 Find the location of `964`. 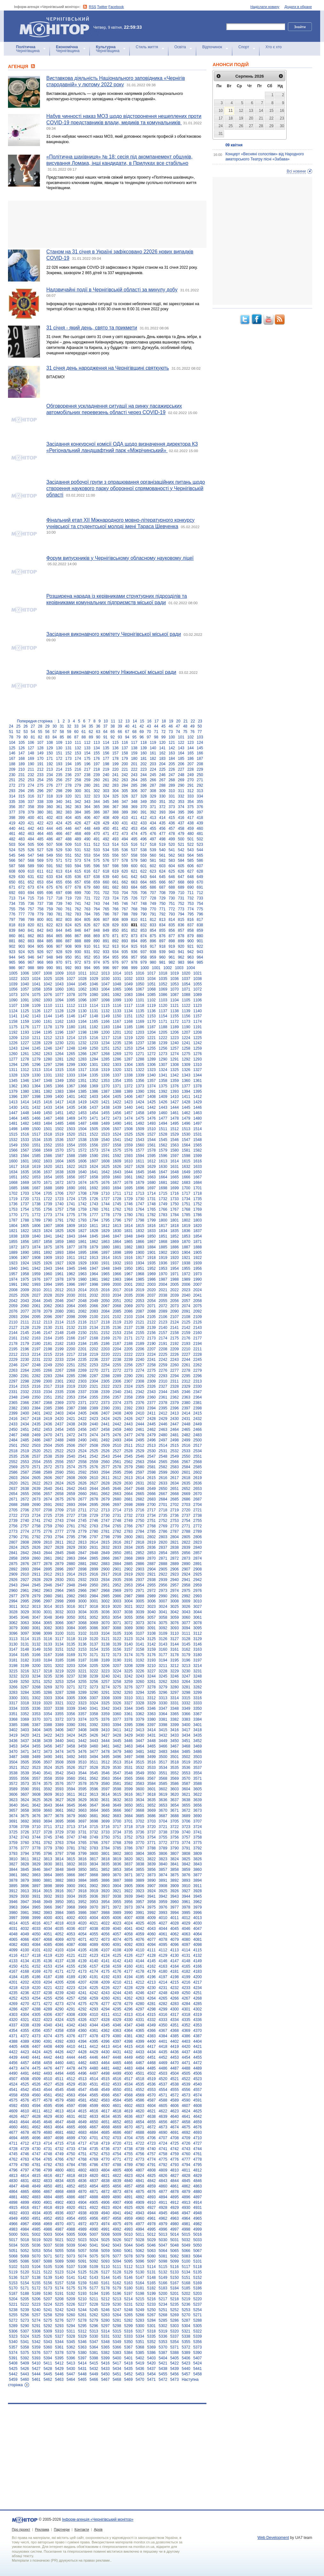

964 is located at coordinates (200, 957).